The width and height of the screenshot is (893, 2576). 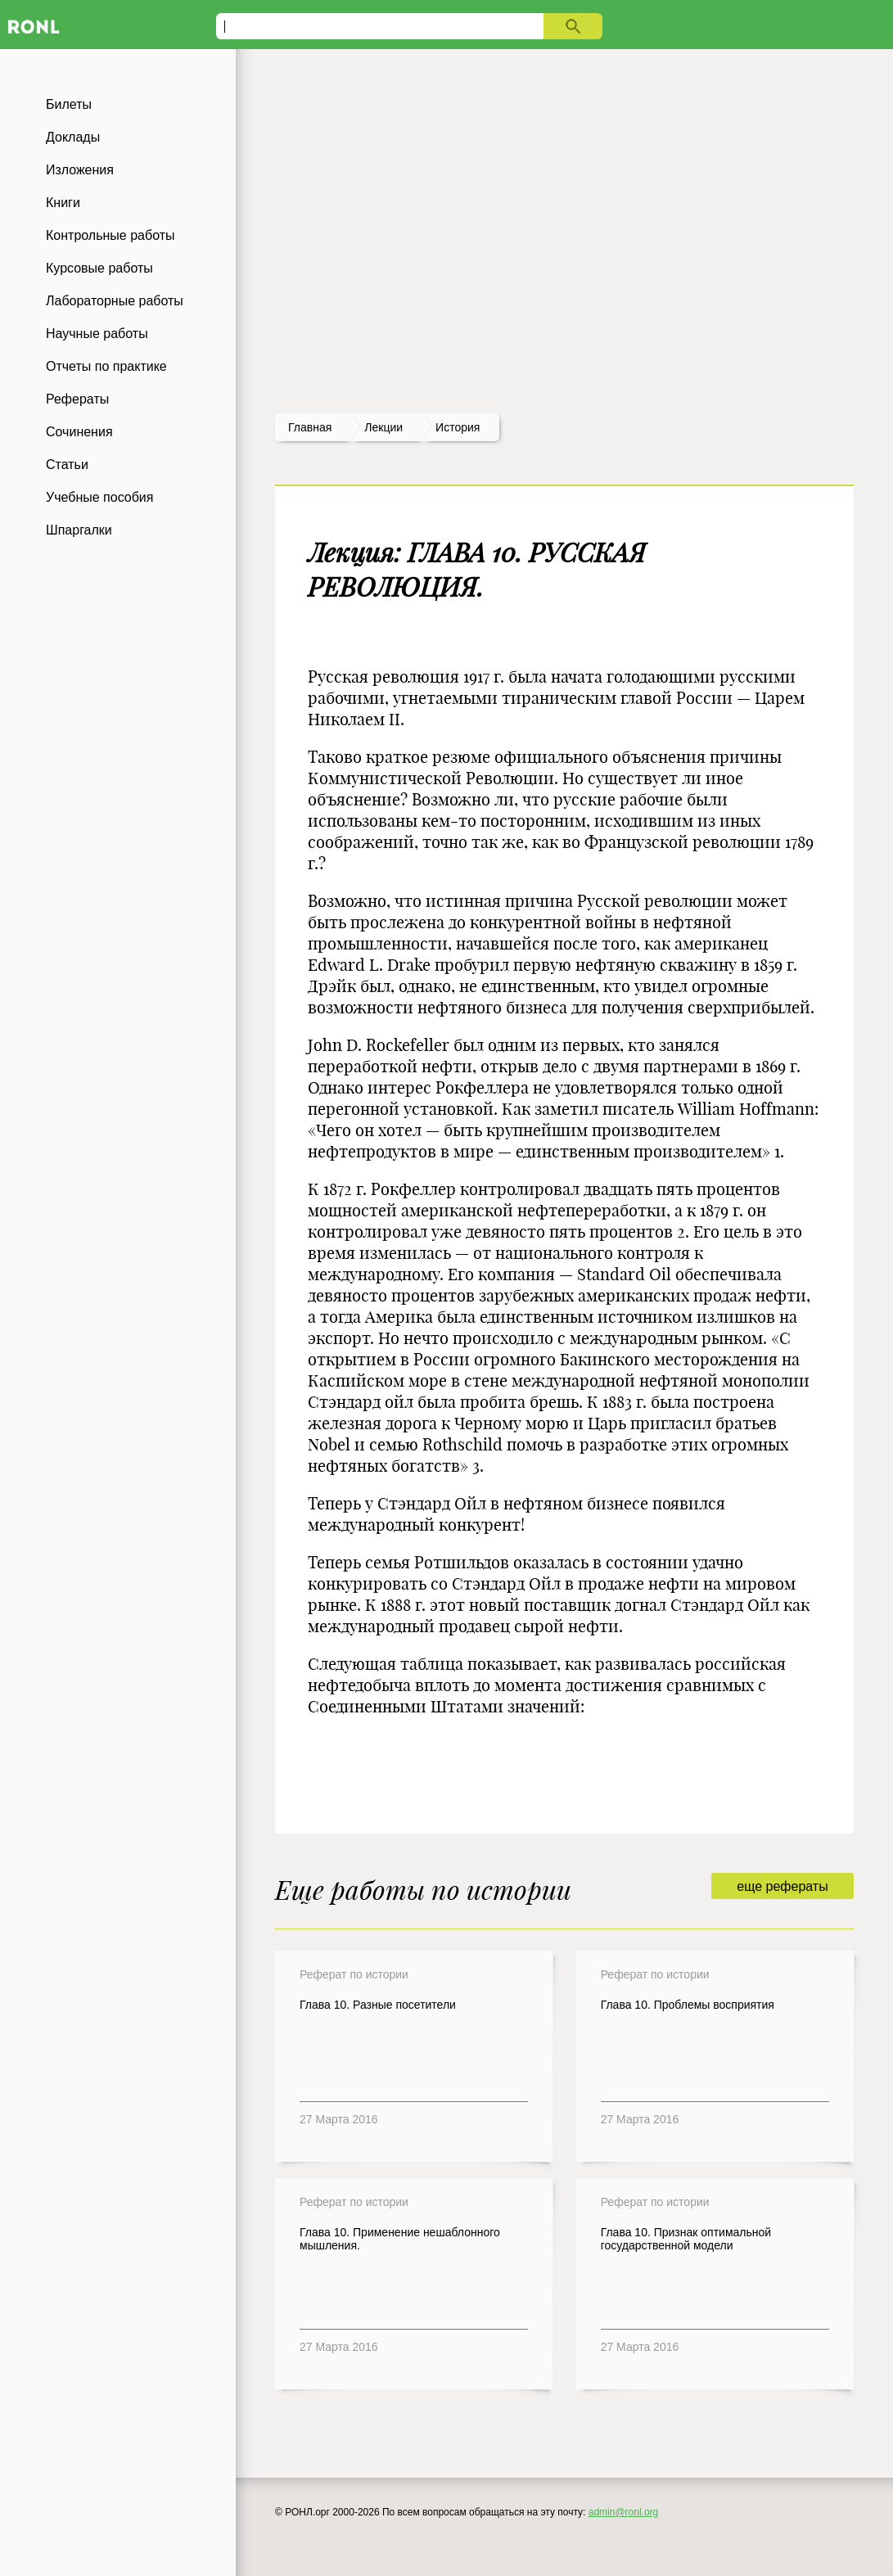 What do you see at coordinates (624, 2512) in the screenshot?
I see `admin@ronl.org` at bounding box center [624, 2512].